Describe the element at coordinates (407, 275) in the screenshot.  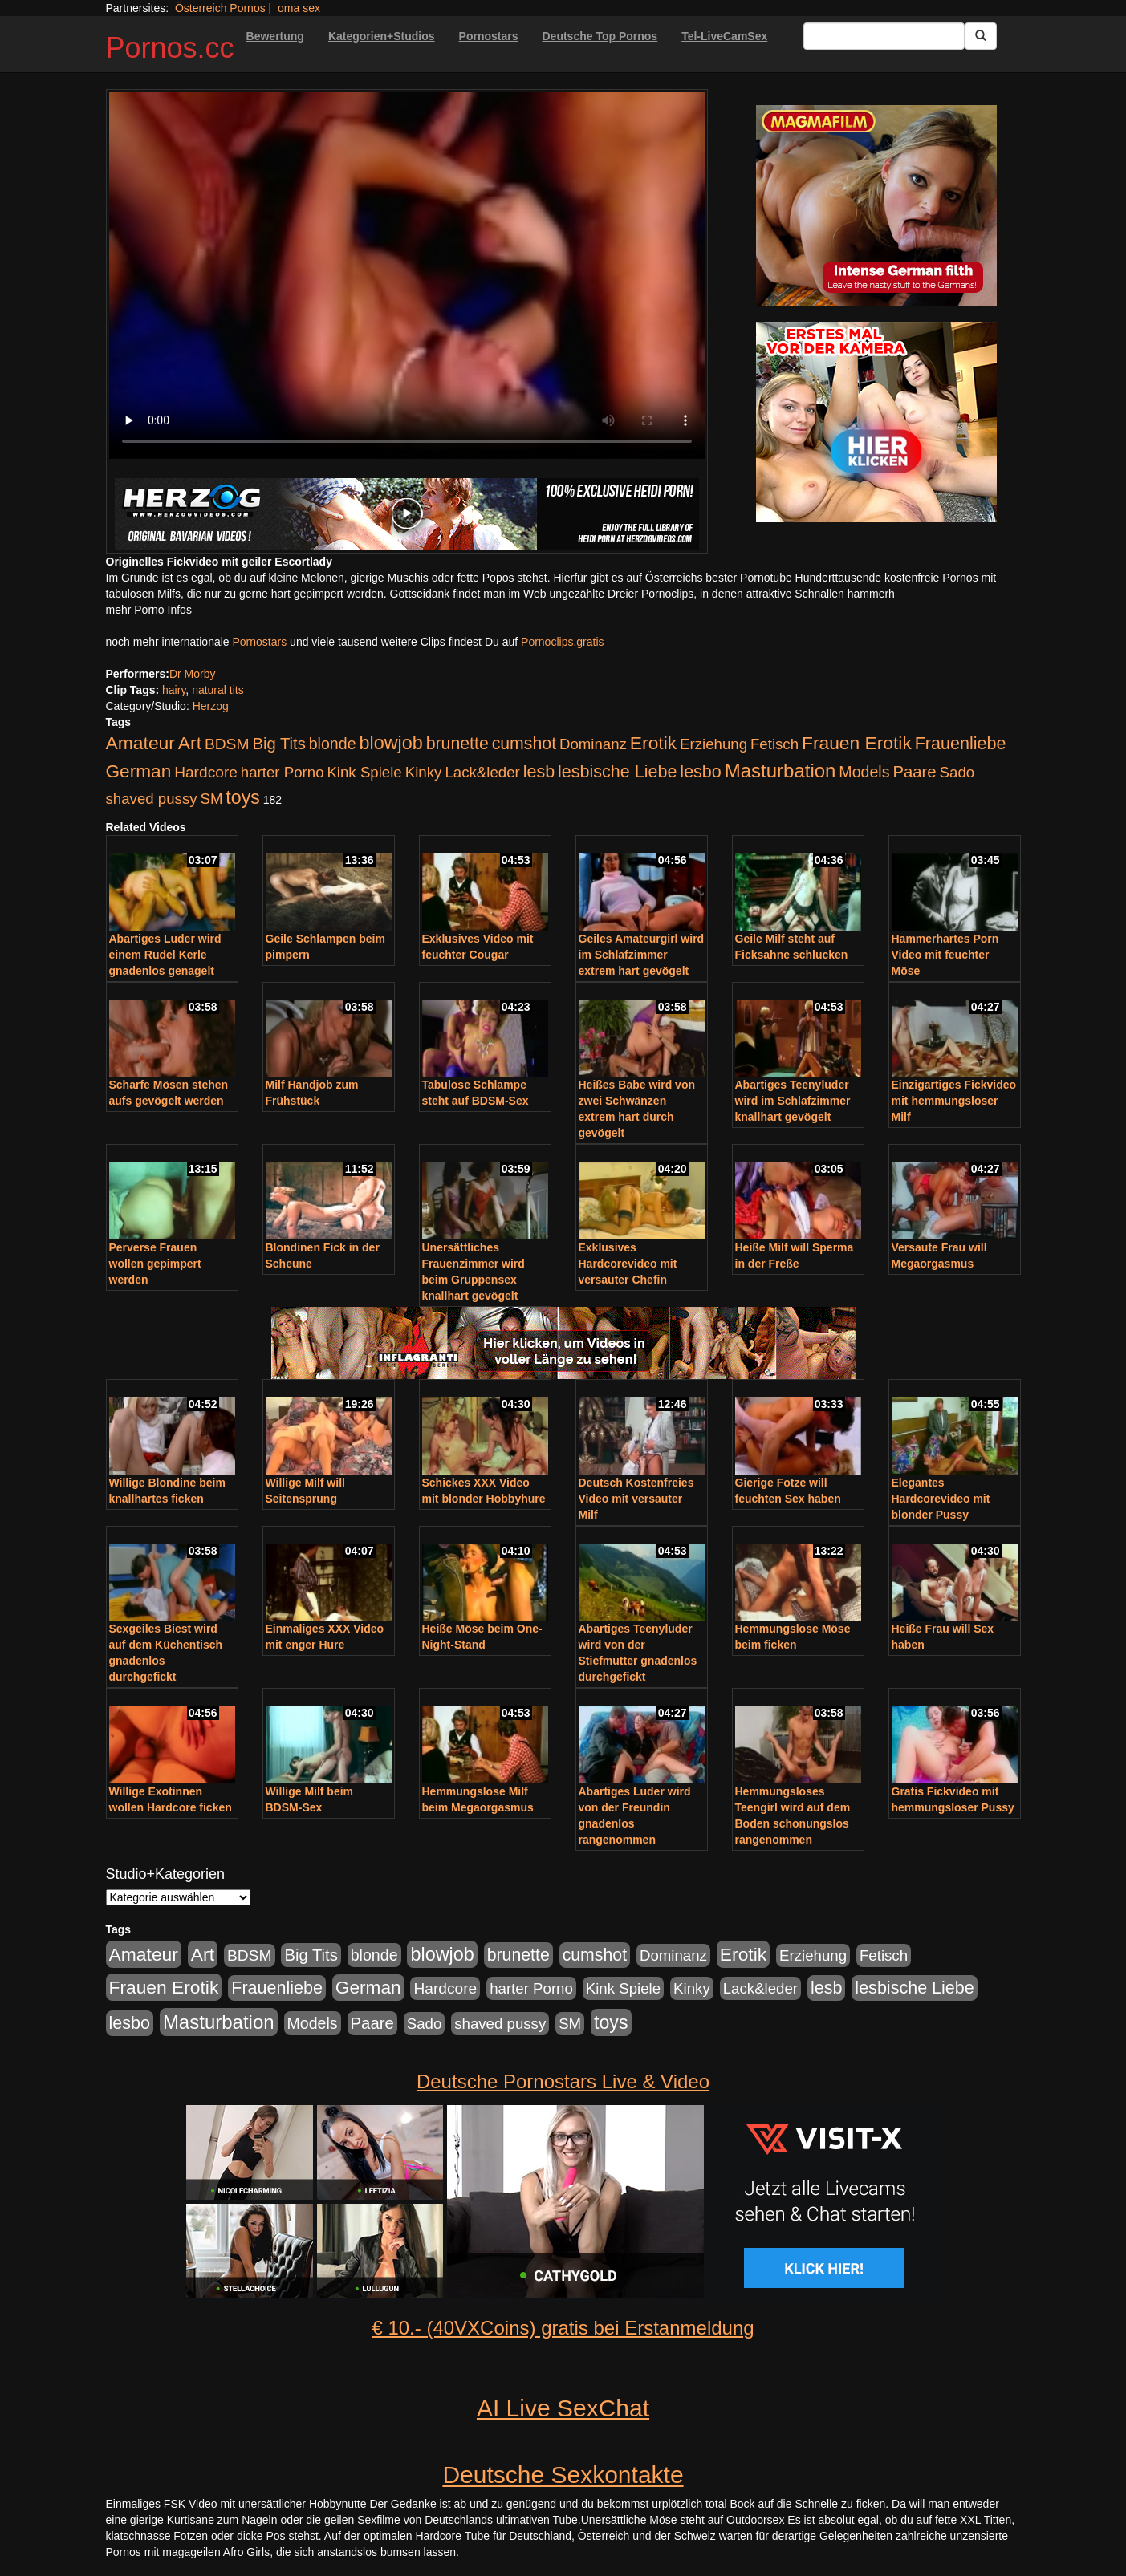
I see `Your browser does not support the video tag.` at that location.